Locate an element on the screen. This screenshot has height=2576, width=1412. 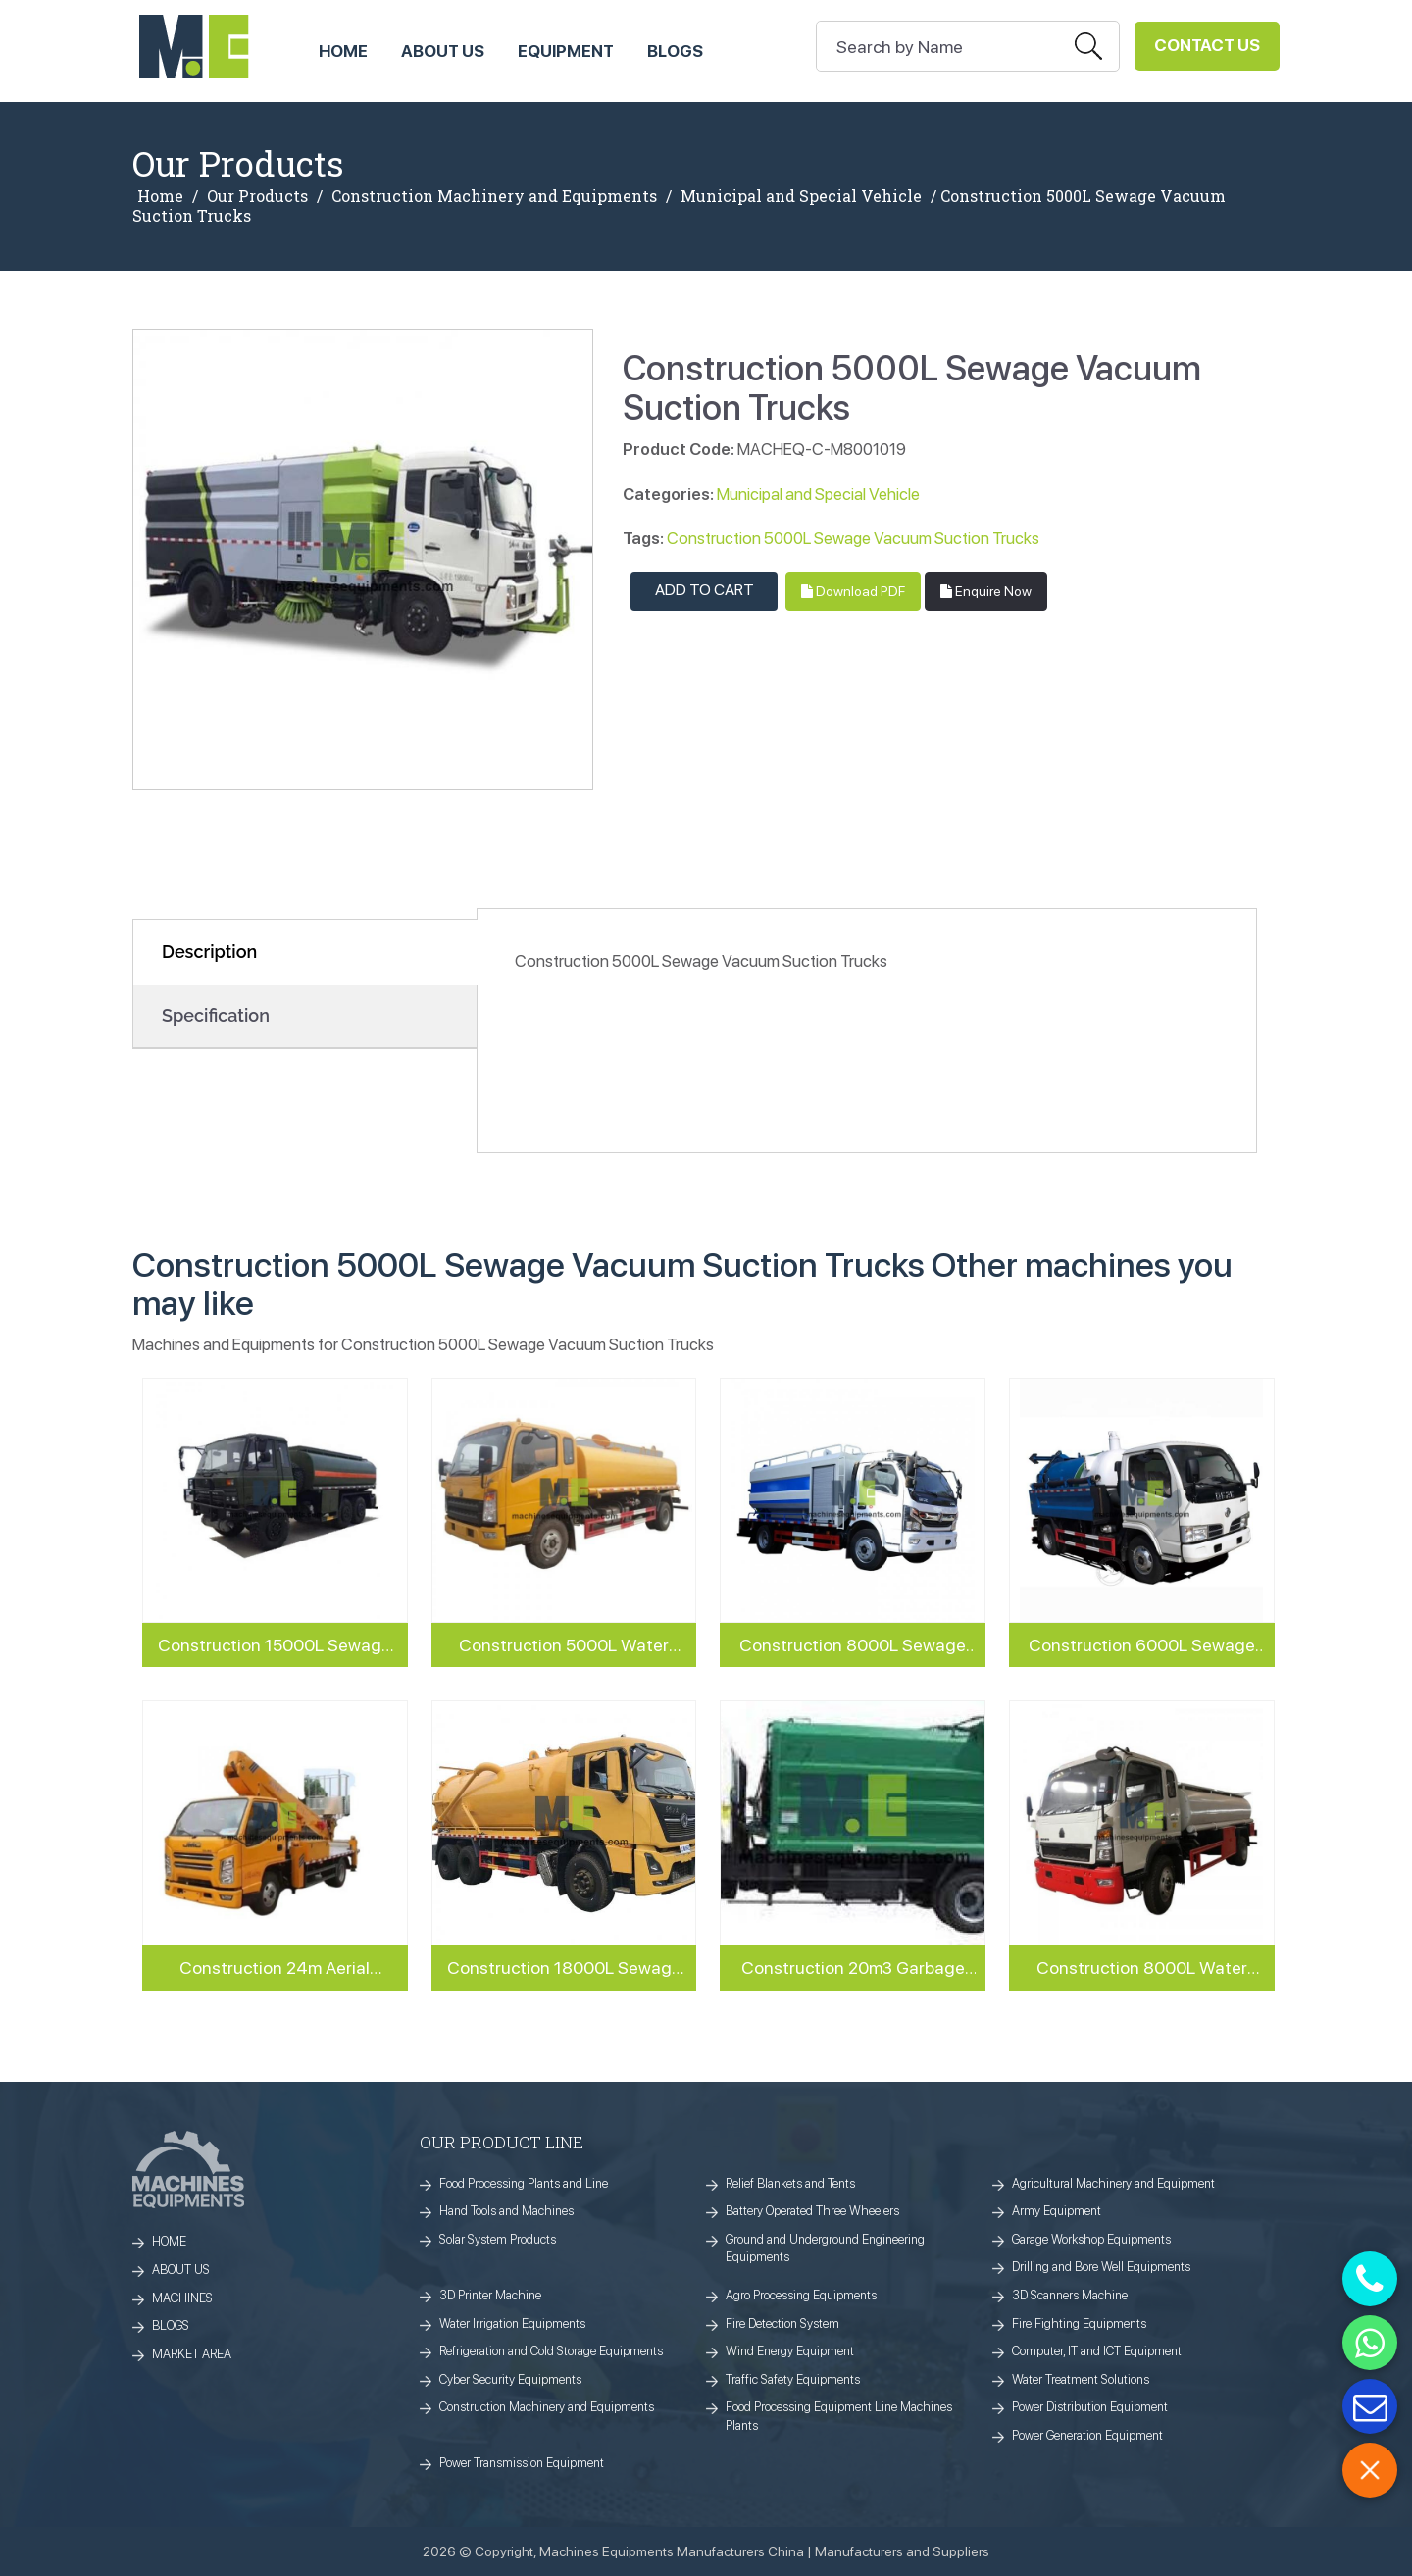
Our Products is located at coordinates (257, 196).